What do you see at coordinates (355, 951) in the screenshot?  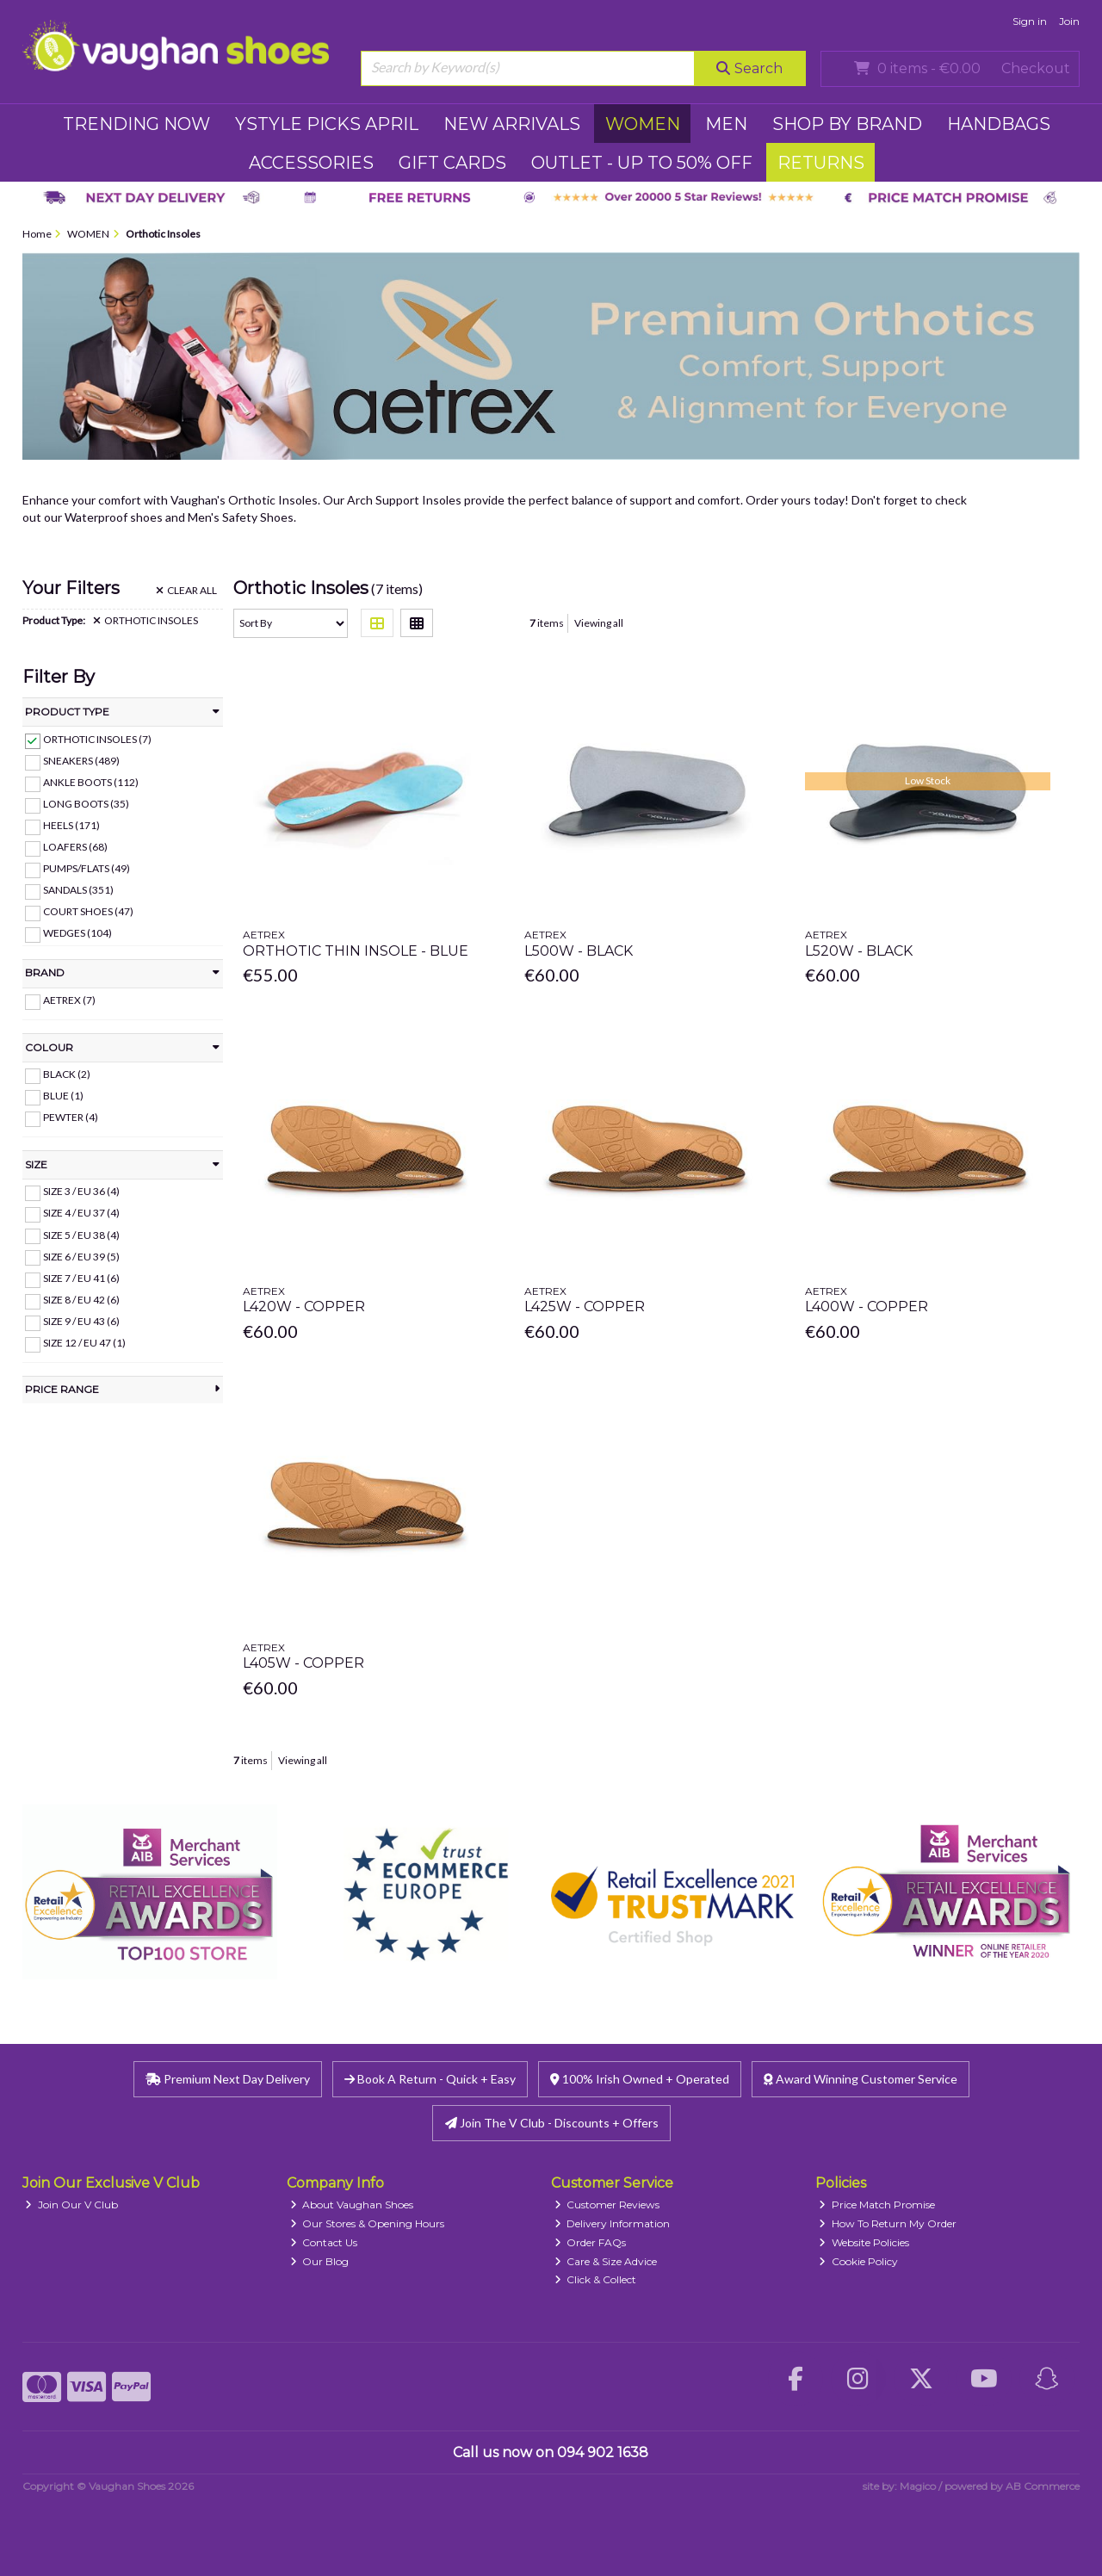 I see `Orthotic Thin Insole - Blue` at bounding box center [355, 951].